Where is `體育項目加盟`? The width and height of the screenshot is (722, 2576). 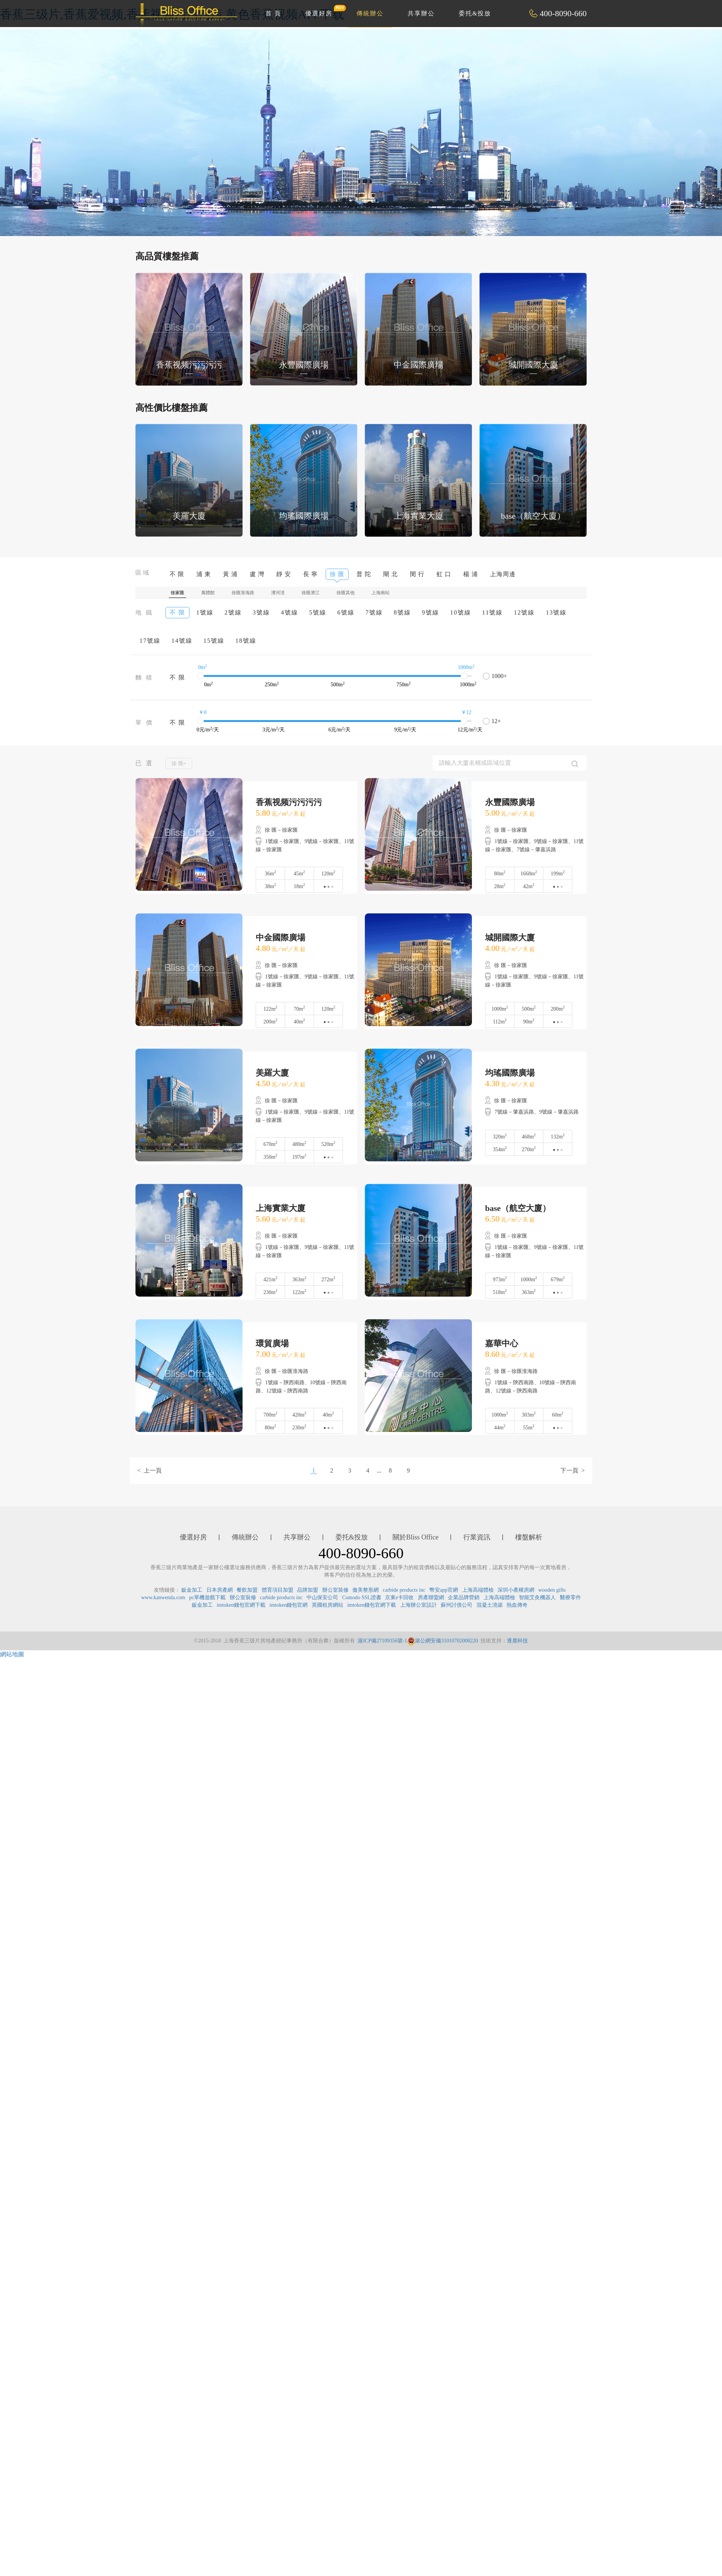
體育項目加盟 is located at coordinates (277, 1590).